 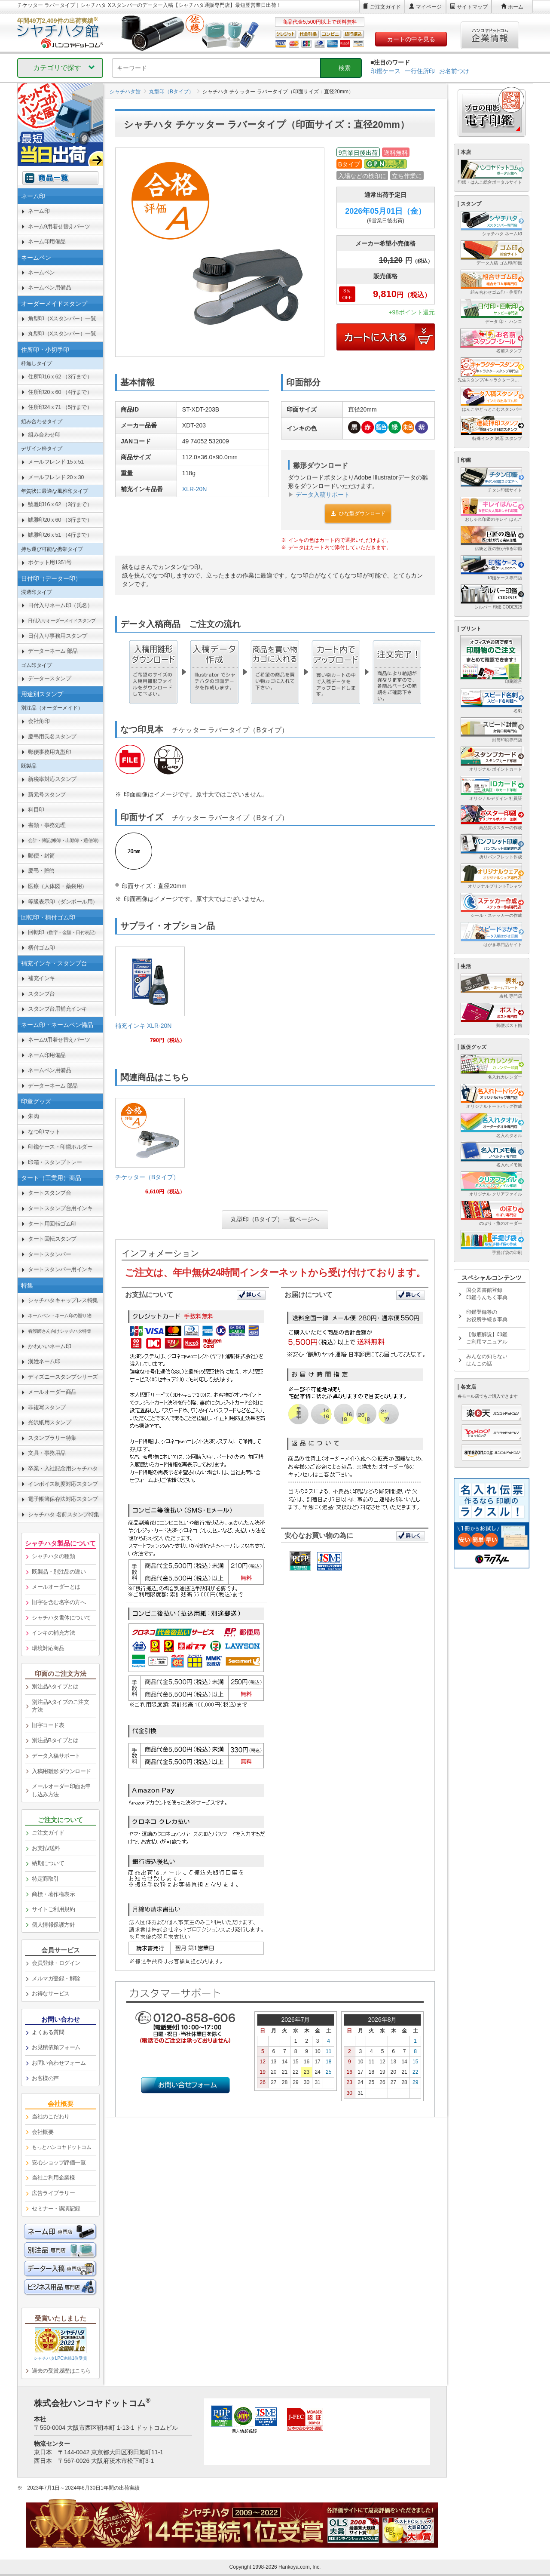 I want to click on 日付入りネーム印（氏名） [link], so click(x=60, y=605).